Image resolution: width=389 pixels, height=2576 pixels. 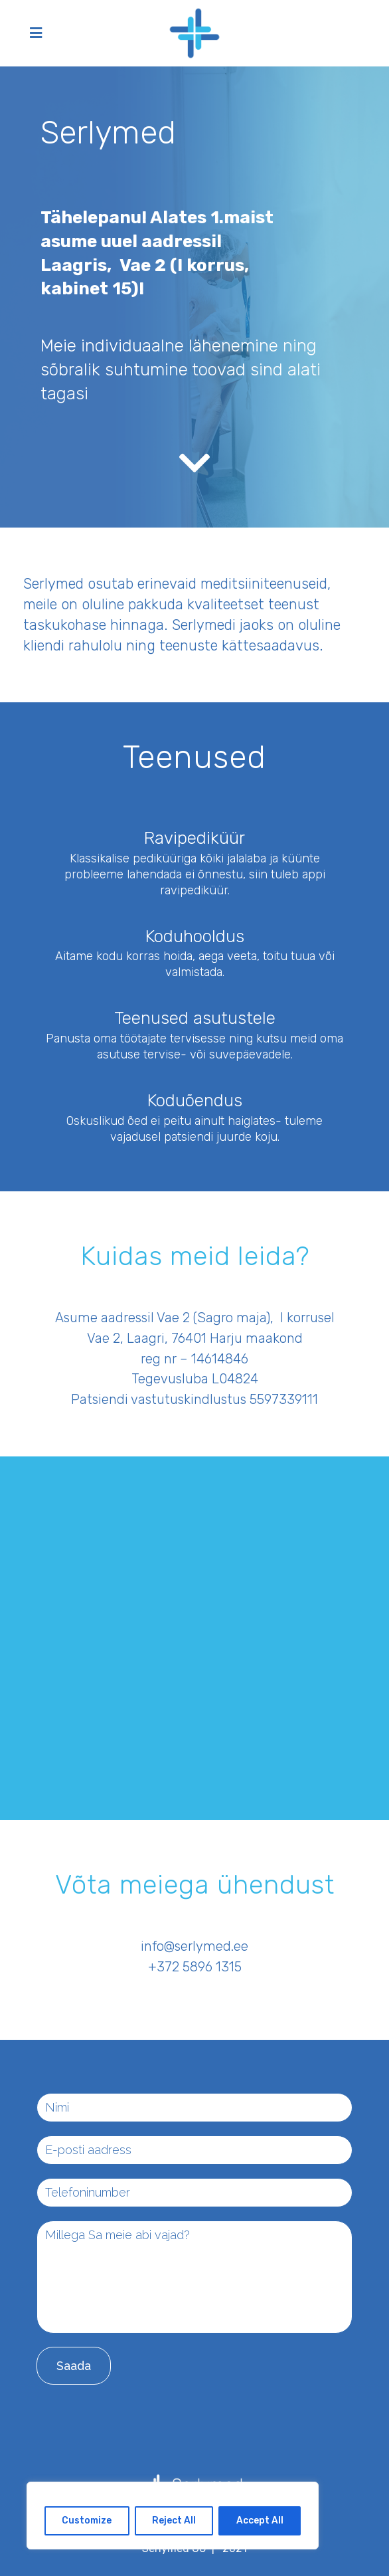 I want to click on Koduõendus, so click(x=194, y=1100).